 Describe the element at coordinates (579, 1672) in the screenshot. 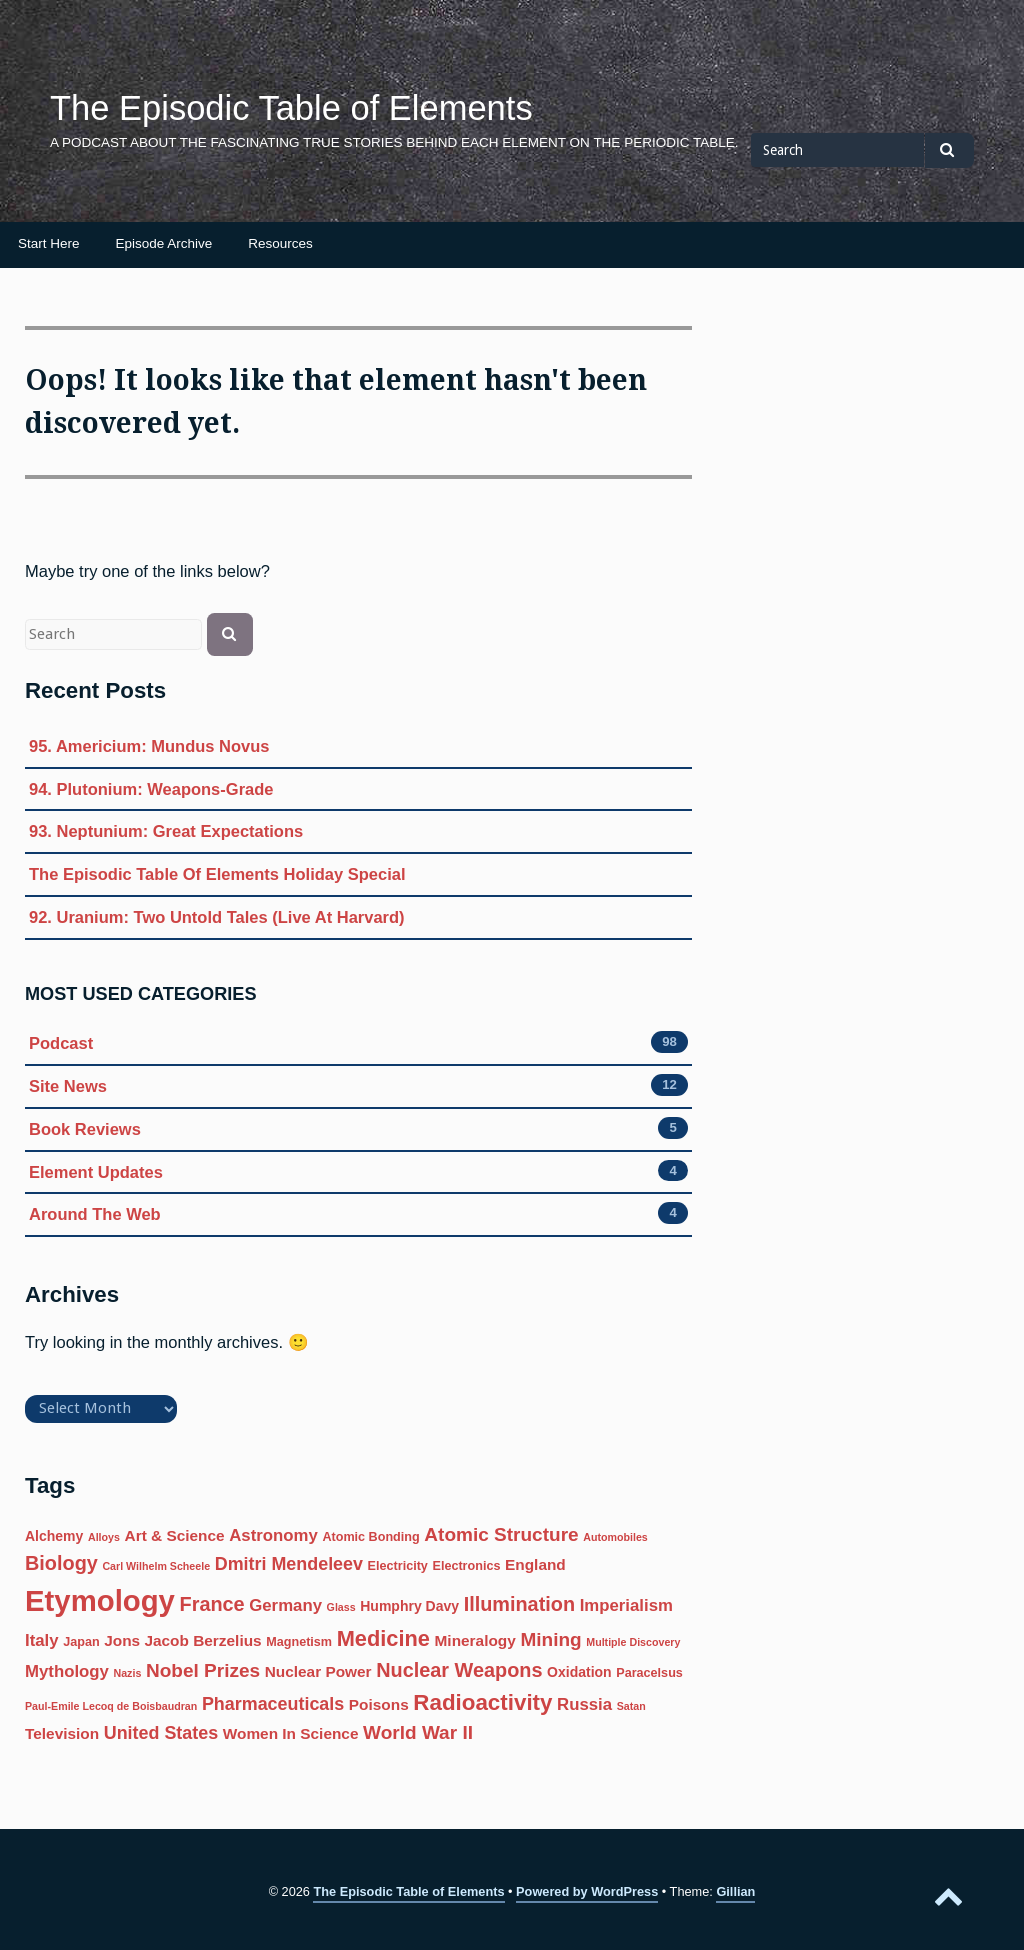

I see `Oxidation [Oxidation (7 items)]` at that location.